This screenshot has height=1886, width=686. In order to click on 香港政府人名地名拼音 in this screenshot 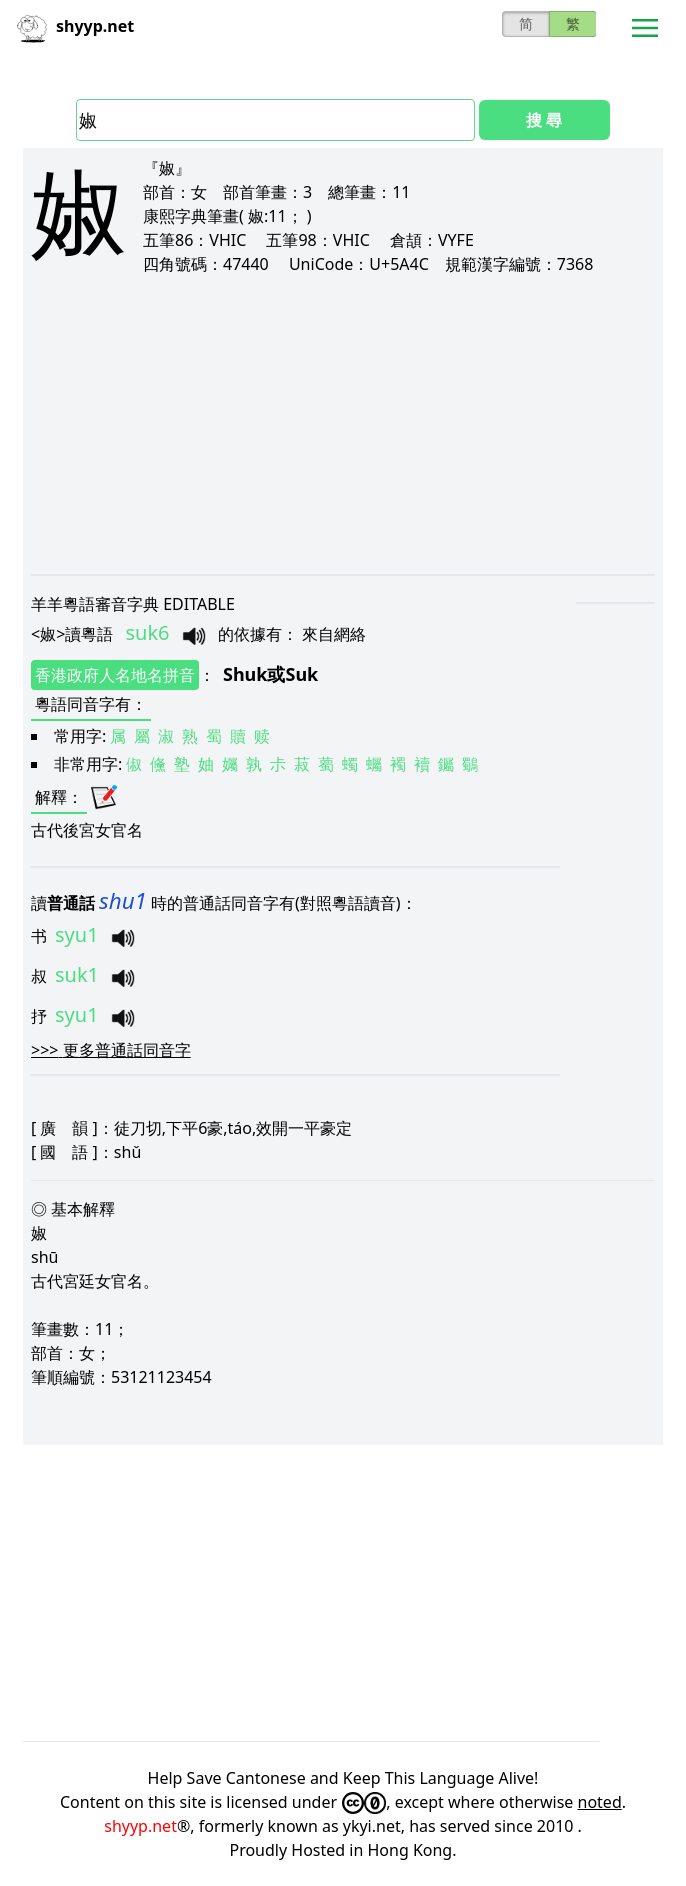, I will do `click(115, 675)`.